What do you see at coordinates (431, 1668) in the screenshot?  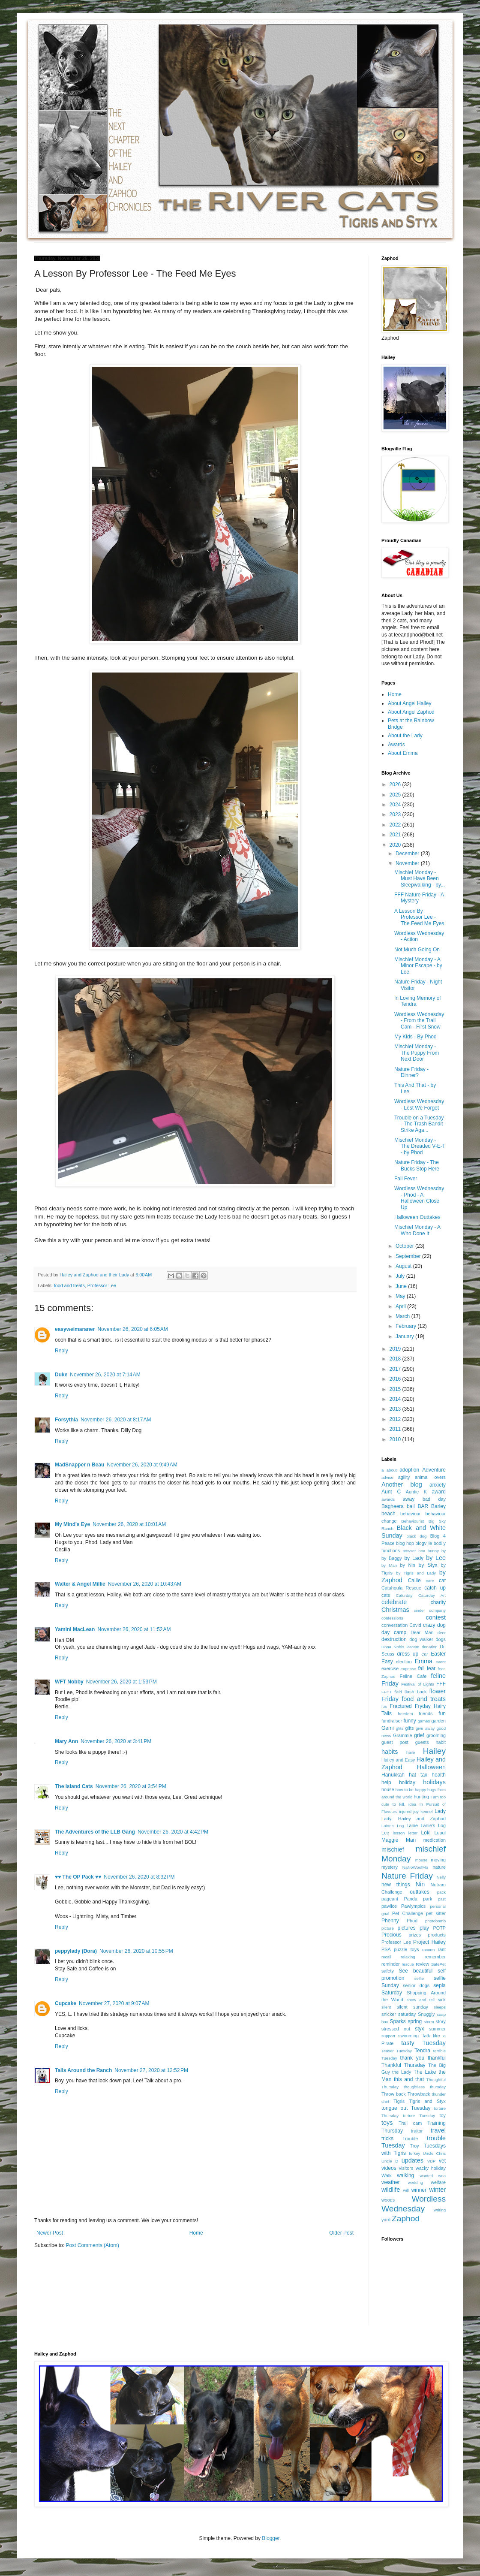 I see `fear` at bounding box center [431, 1668].